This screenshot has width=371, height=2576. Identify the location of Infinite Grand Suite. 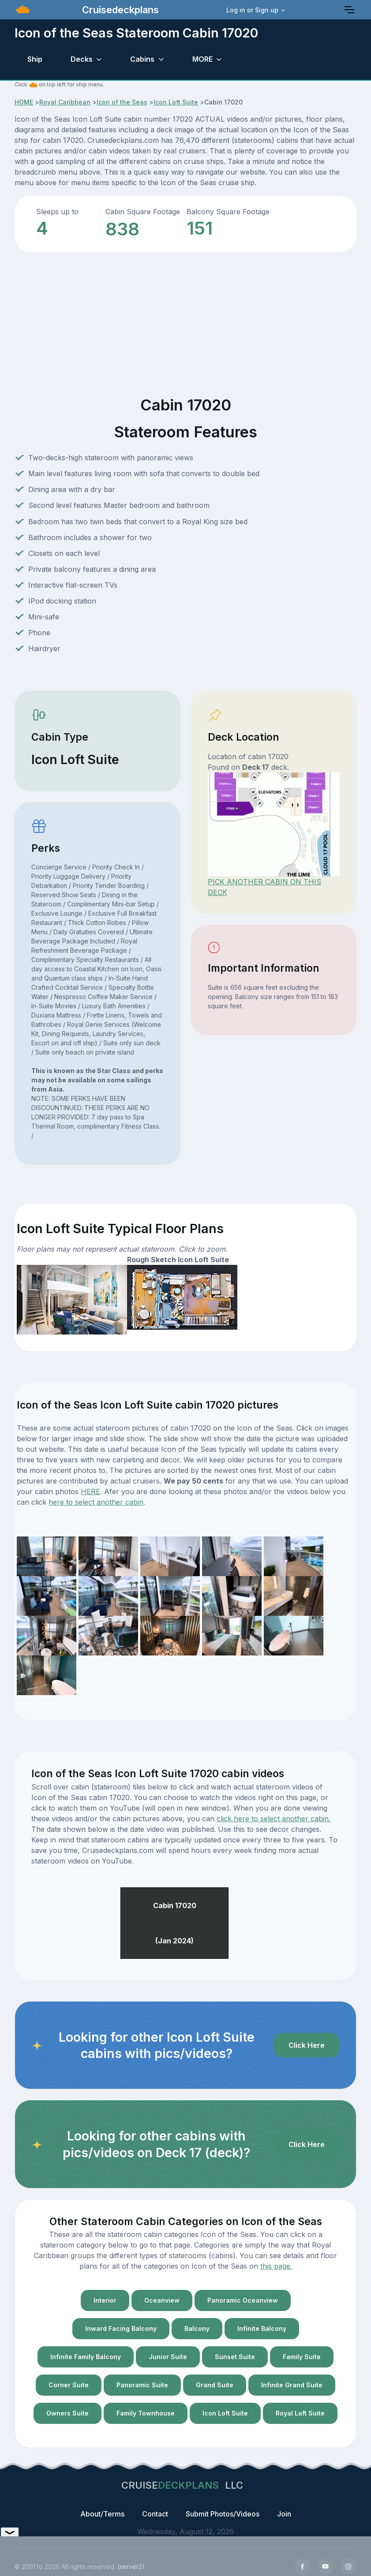
(291, 2385).